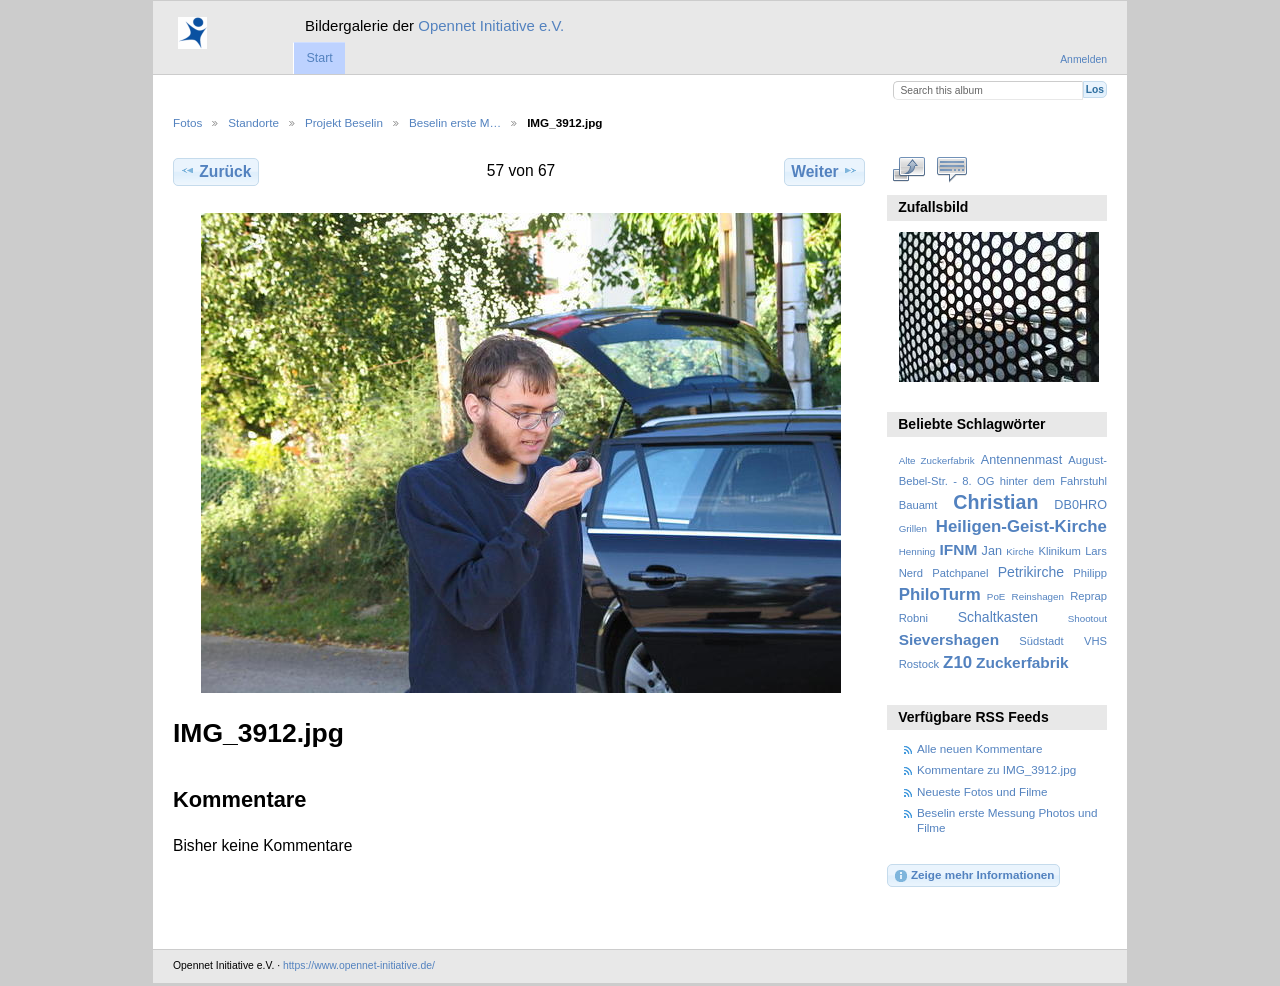 This screenshot has height=986, width=1280. I want to click on Reinshagen, so click(1038, 596).